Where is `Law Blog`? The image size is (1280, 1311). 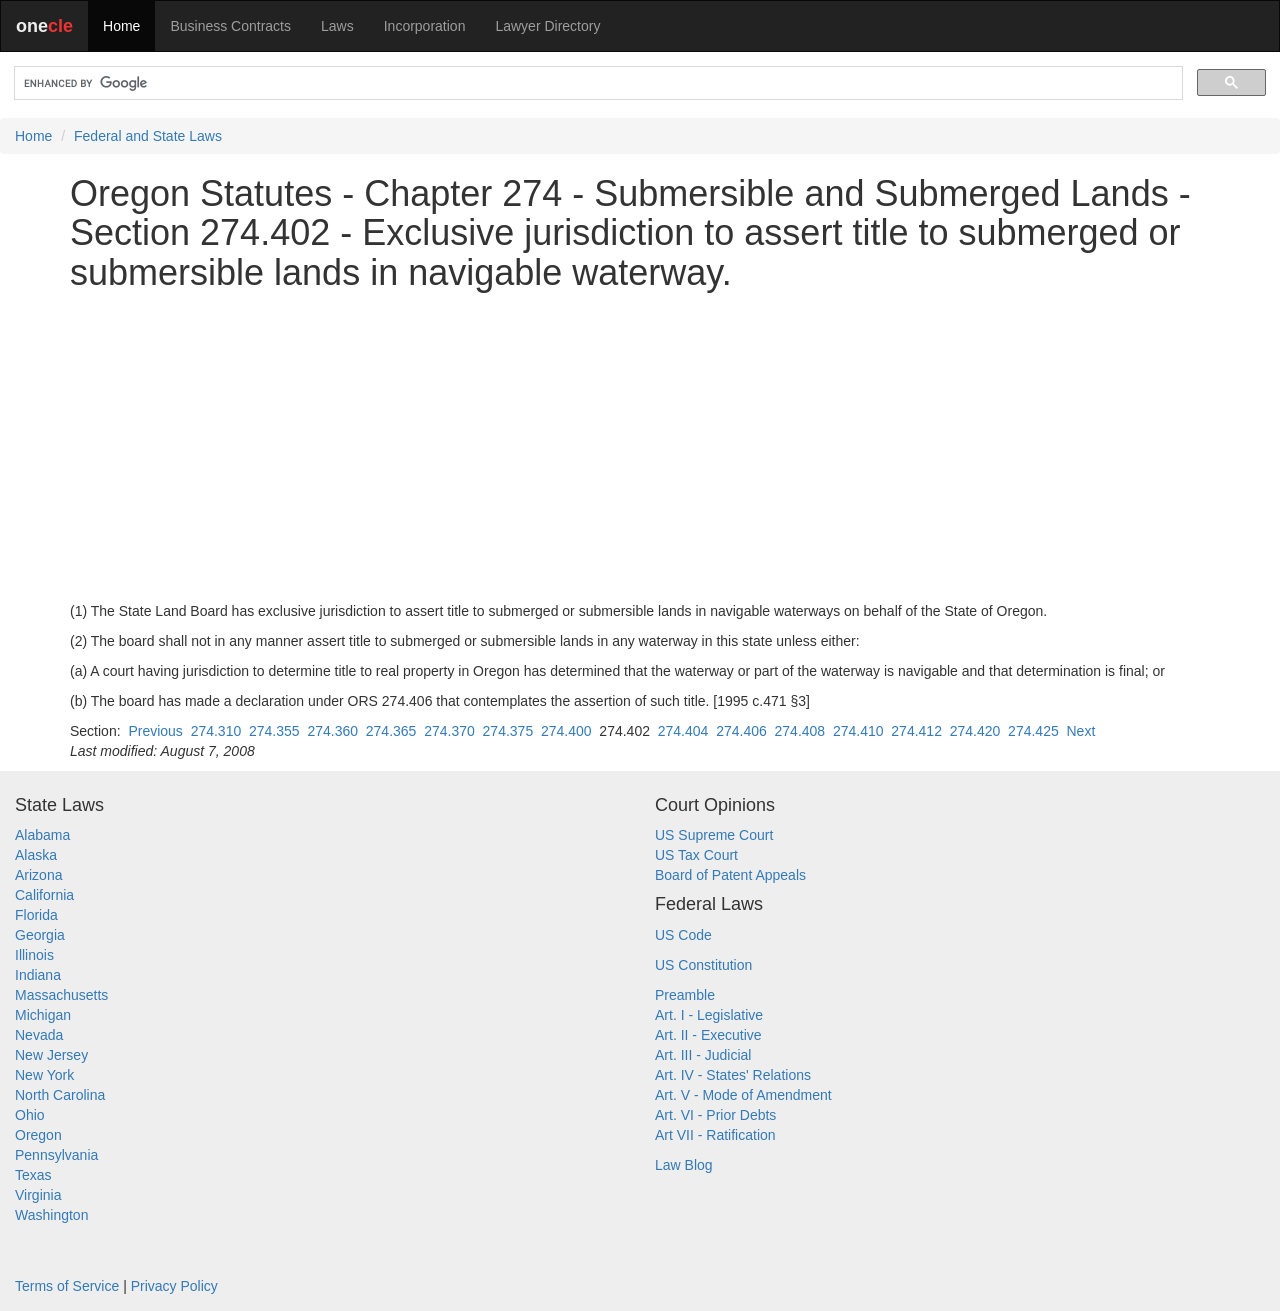 Law Blog is located at coordinates (684, 1165).